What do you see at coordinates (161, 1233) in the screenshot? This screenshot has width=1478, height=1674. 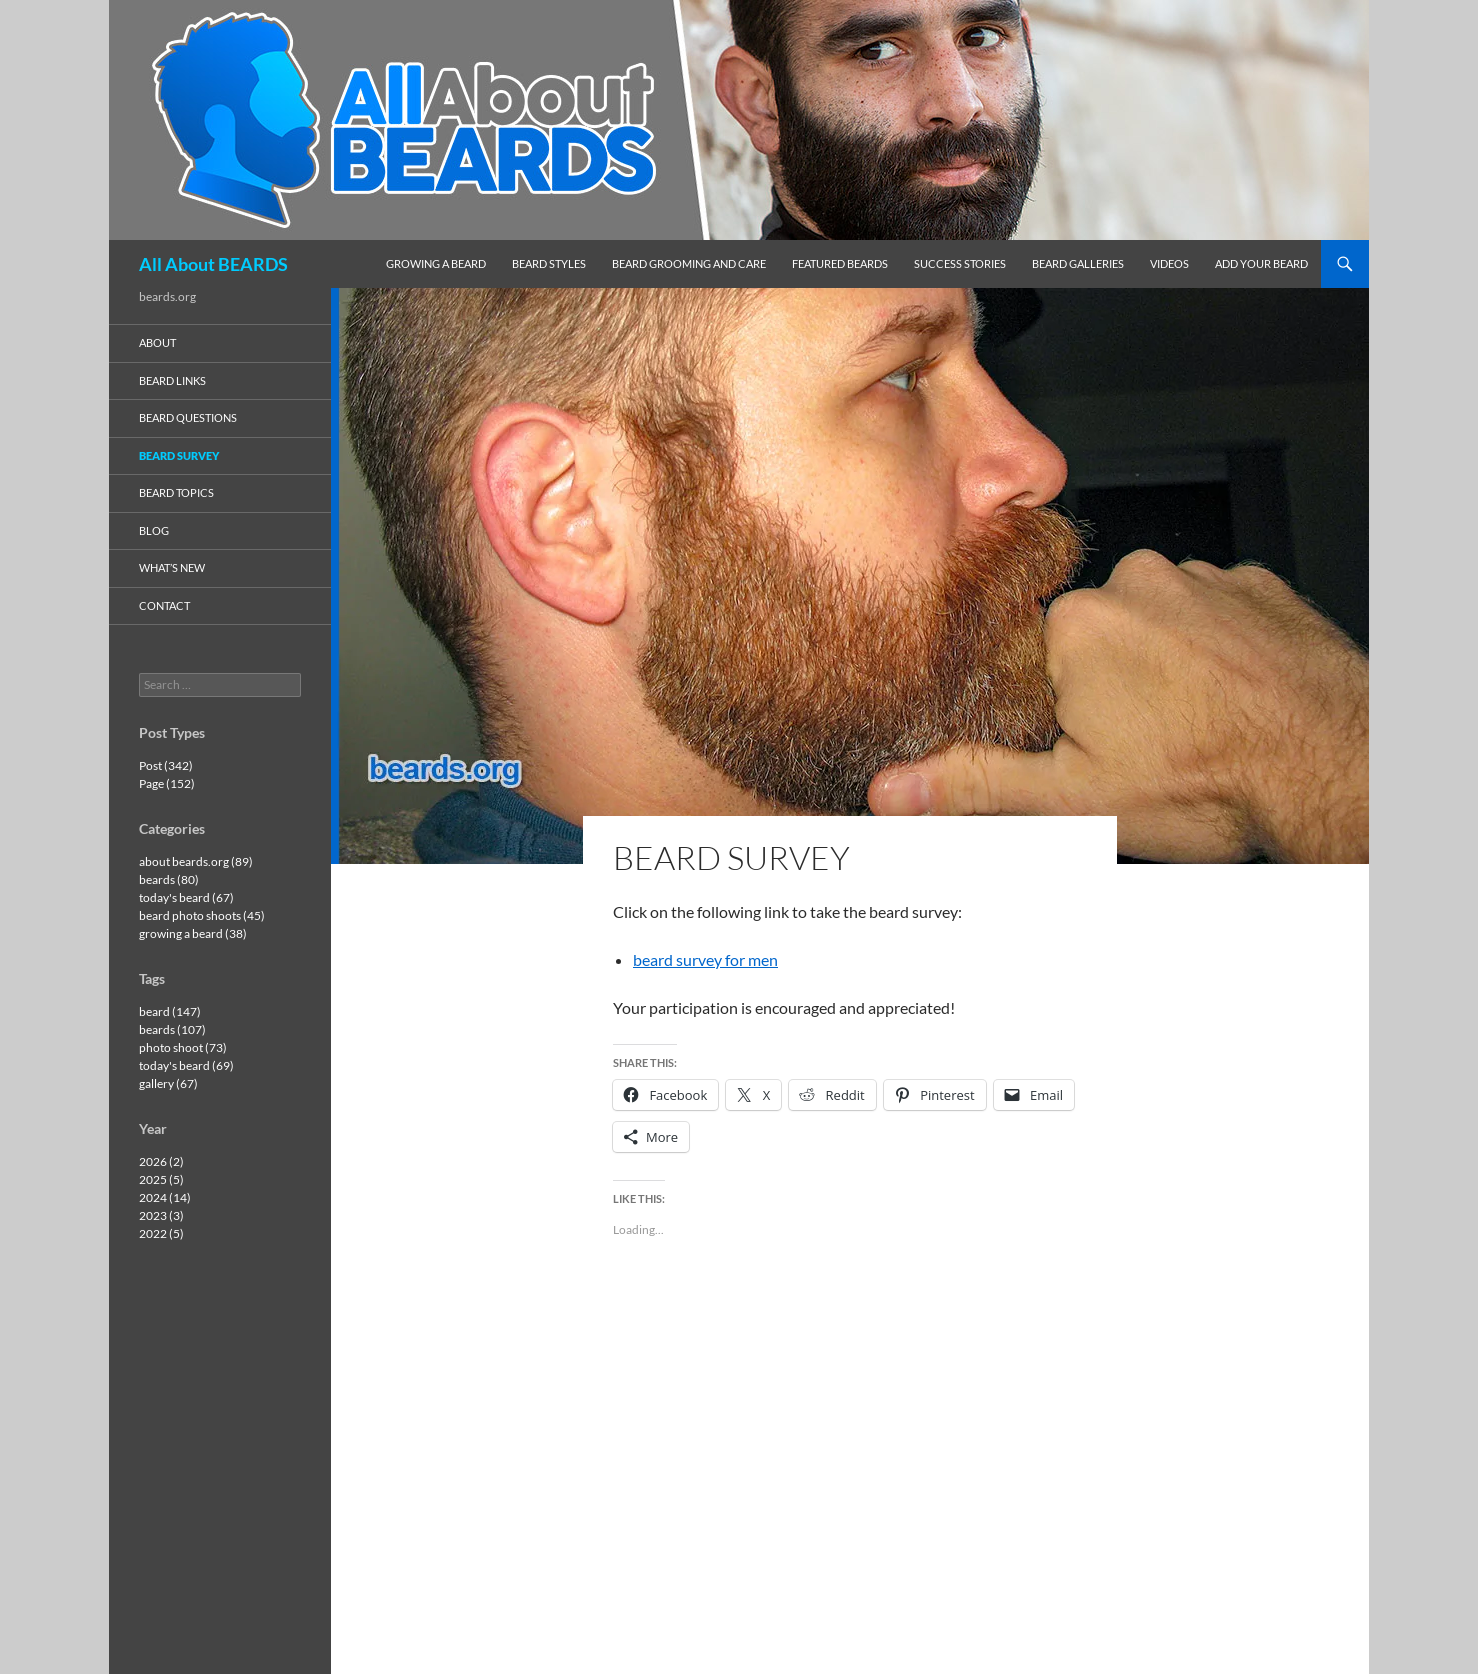 I see `2022 (5)` at bounding box center [161, 1233].